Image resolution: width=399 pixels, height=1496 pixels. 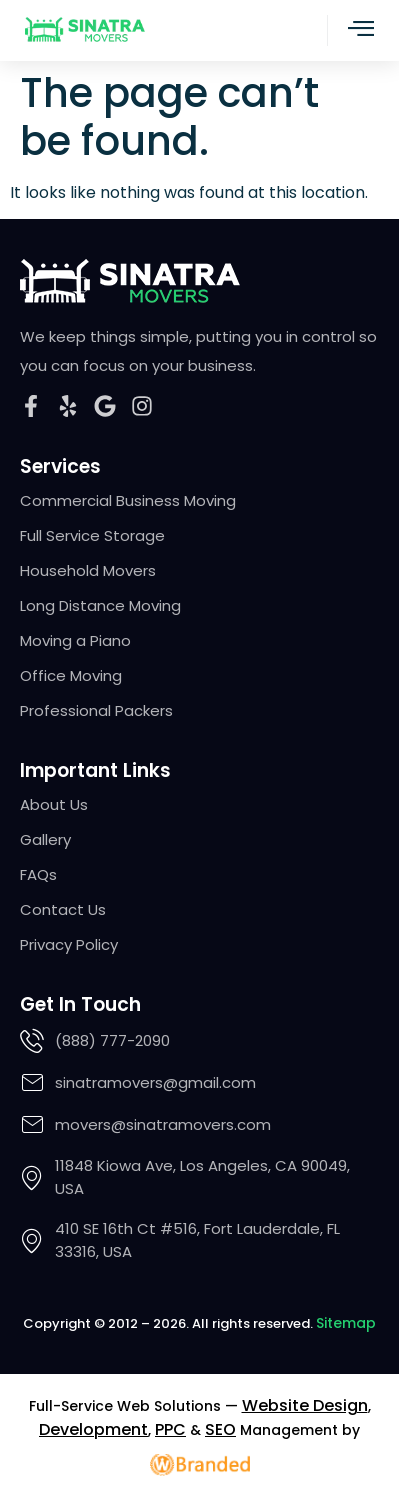 I want to click on Office Moving, so click(x=71, y=676).